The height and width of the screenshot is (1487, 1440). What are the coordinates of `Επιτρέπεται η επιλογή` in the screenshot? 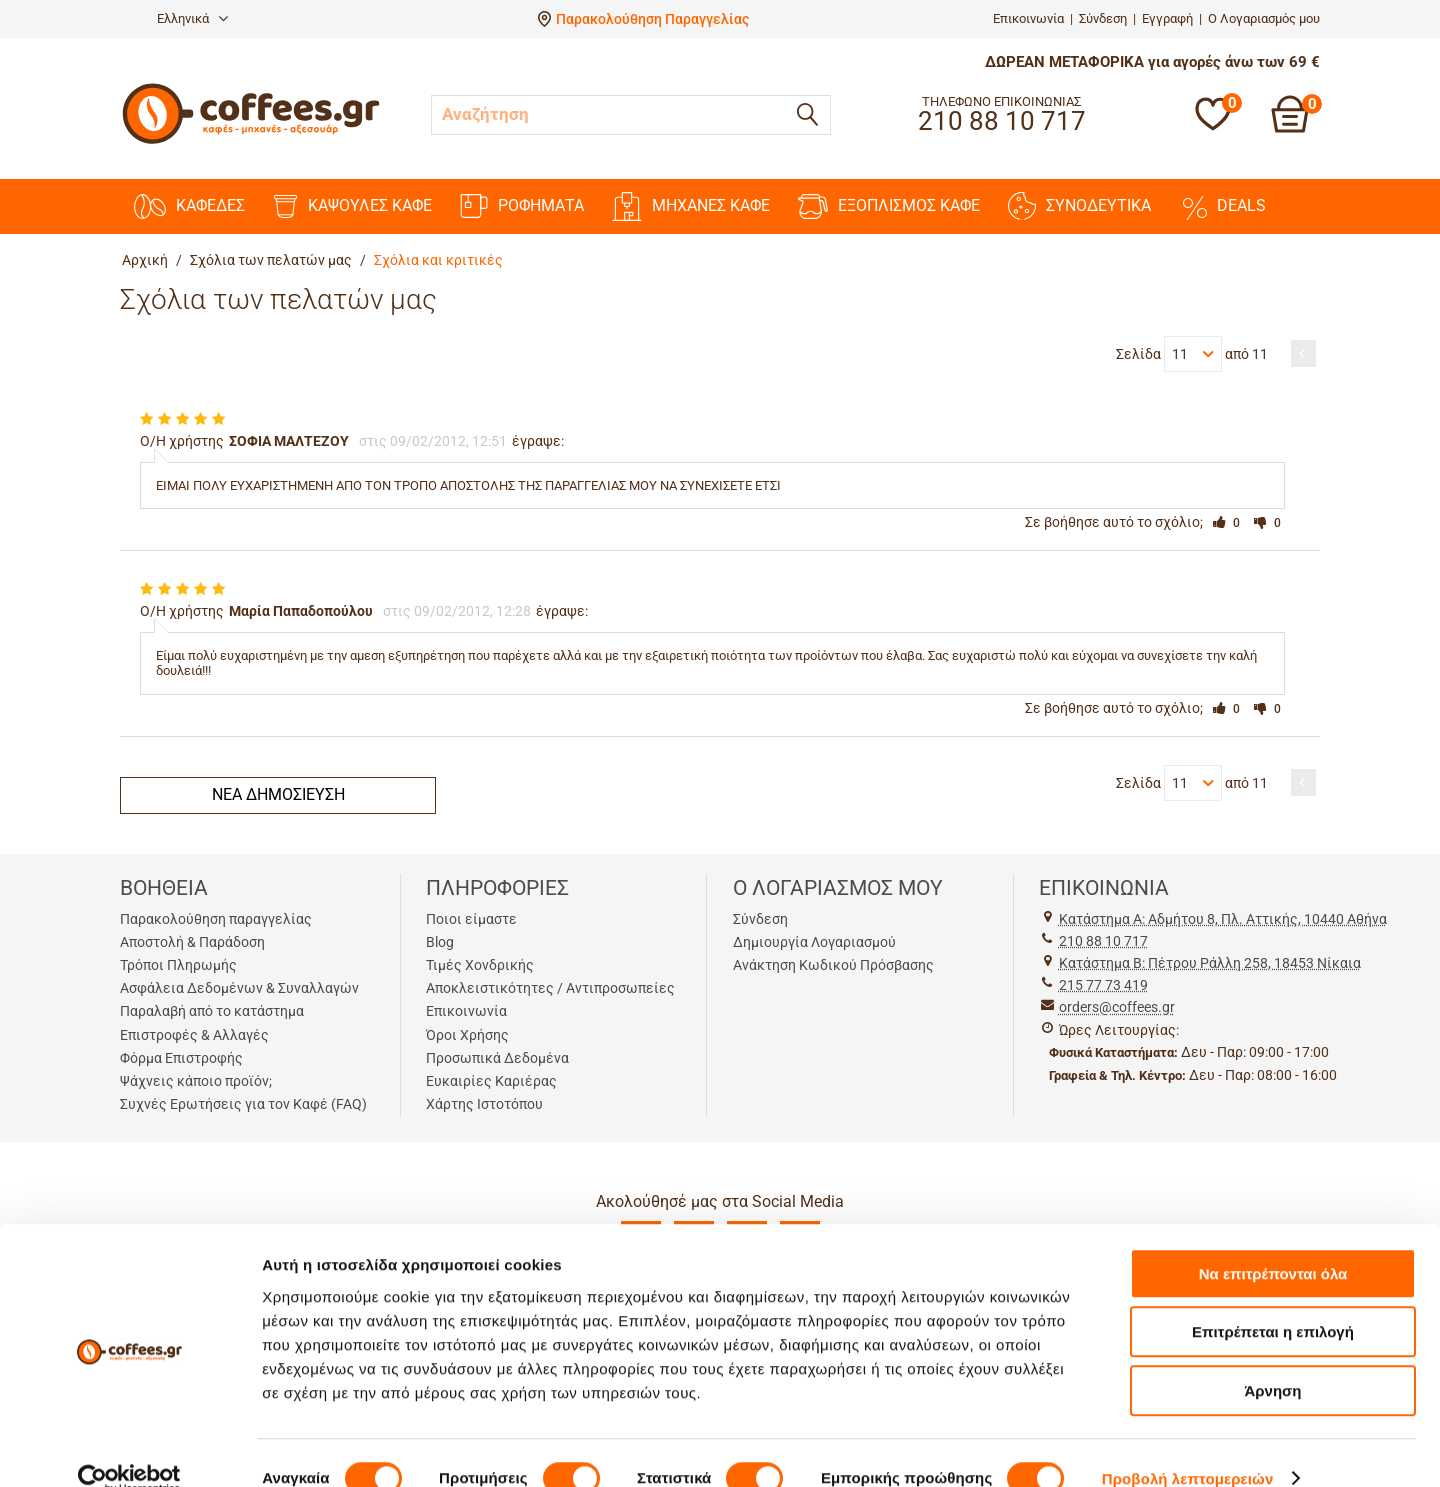 It's located at (1273, 1301).